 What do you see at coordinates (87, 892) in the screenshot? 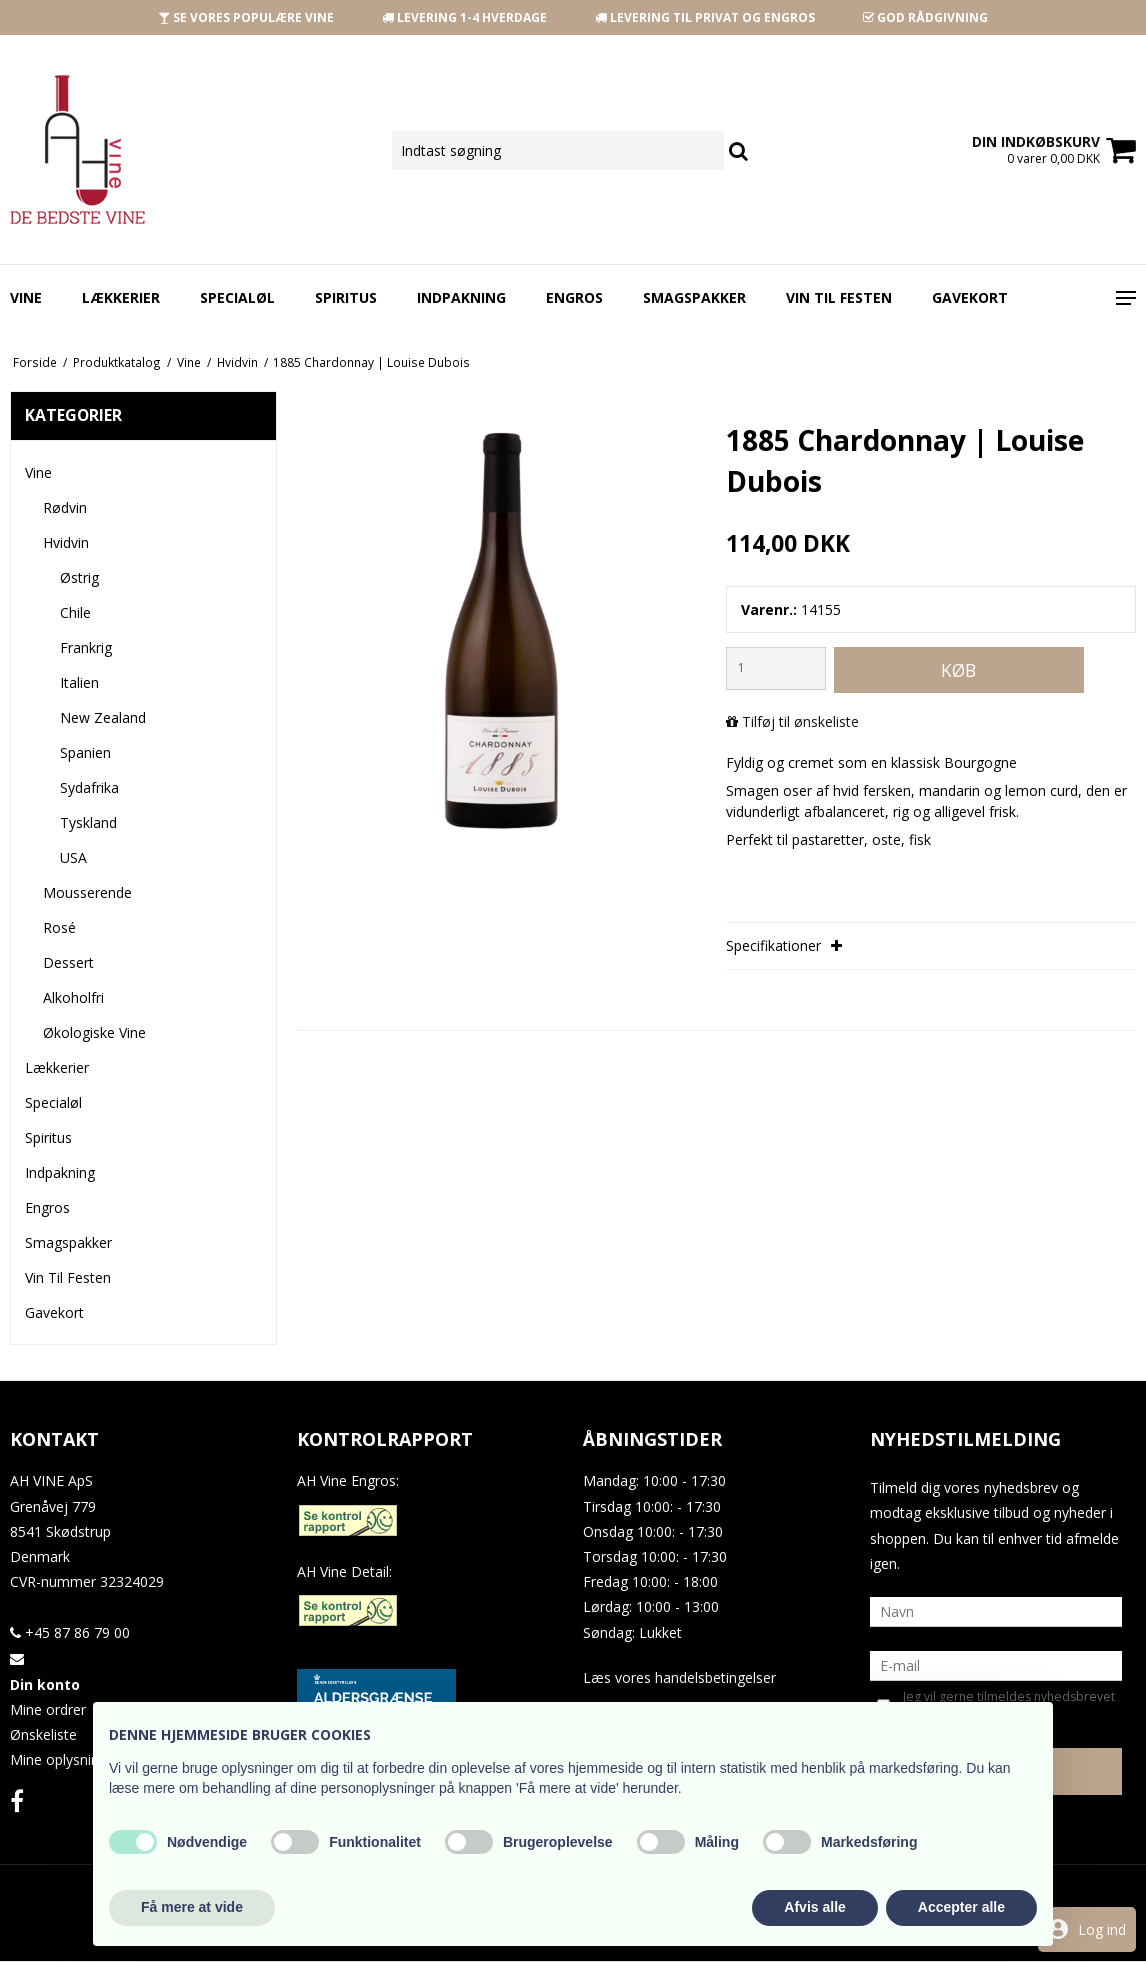
I see `Mousserende` at bounding box center [87, 892].